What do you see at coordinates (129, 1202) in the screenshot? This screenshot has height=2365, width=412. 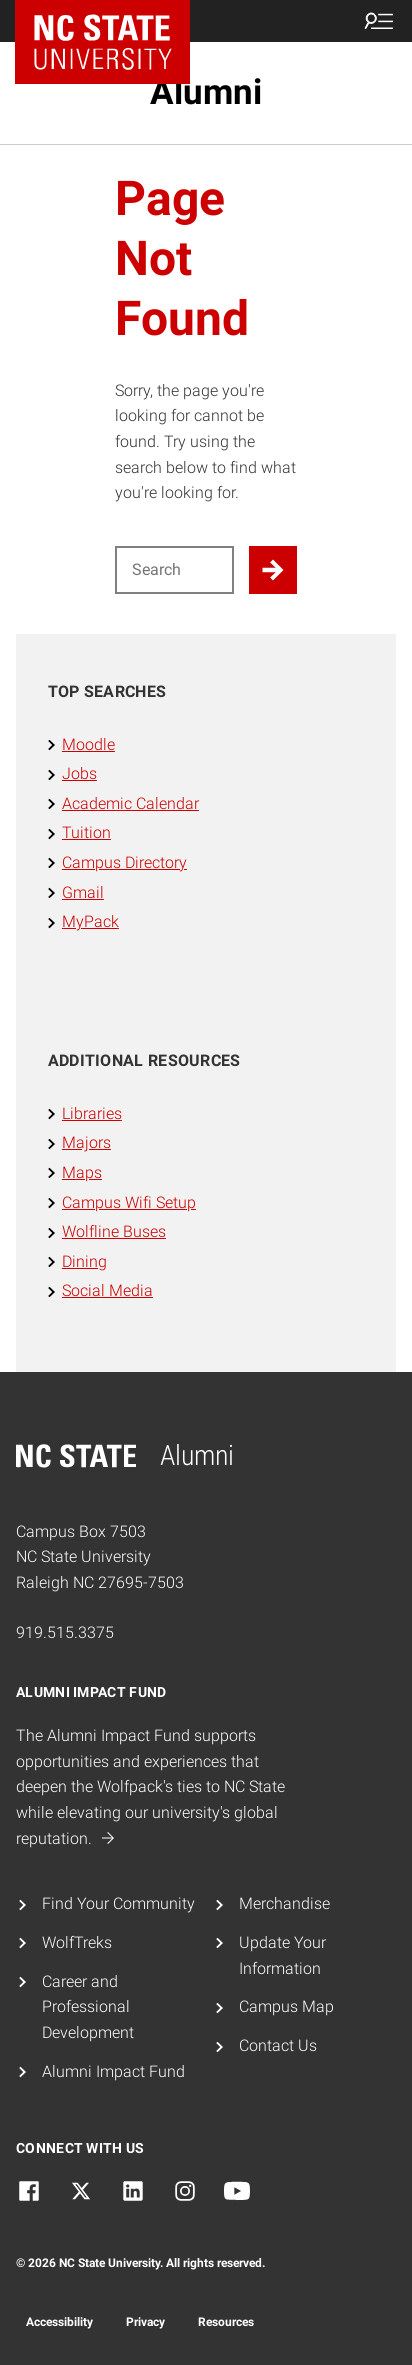 I see `Campus Wifi Setup` at bounding box center [129, 1202].